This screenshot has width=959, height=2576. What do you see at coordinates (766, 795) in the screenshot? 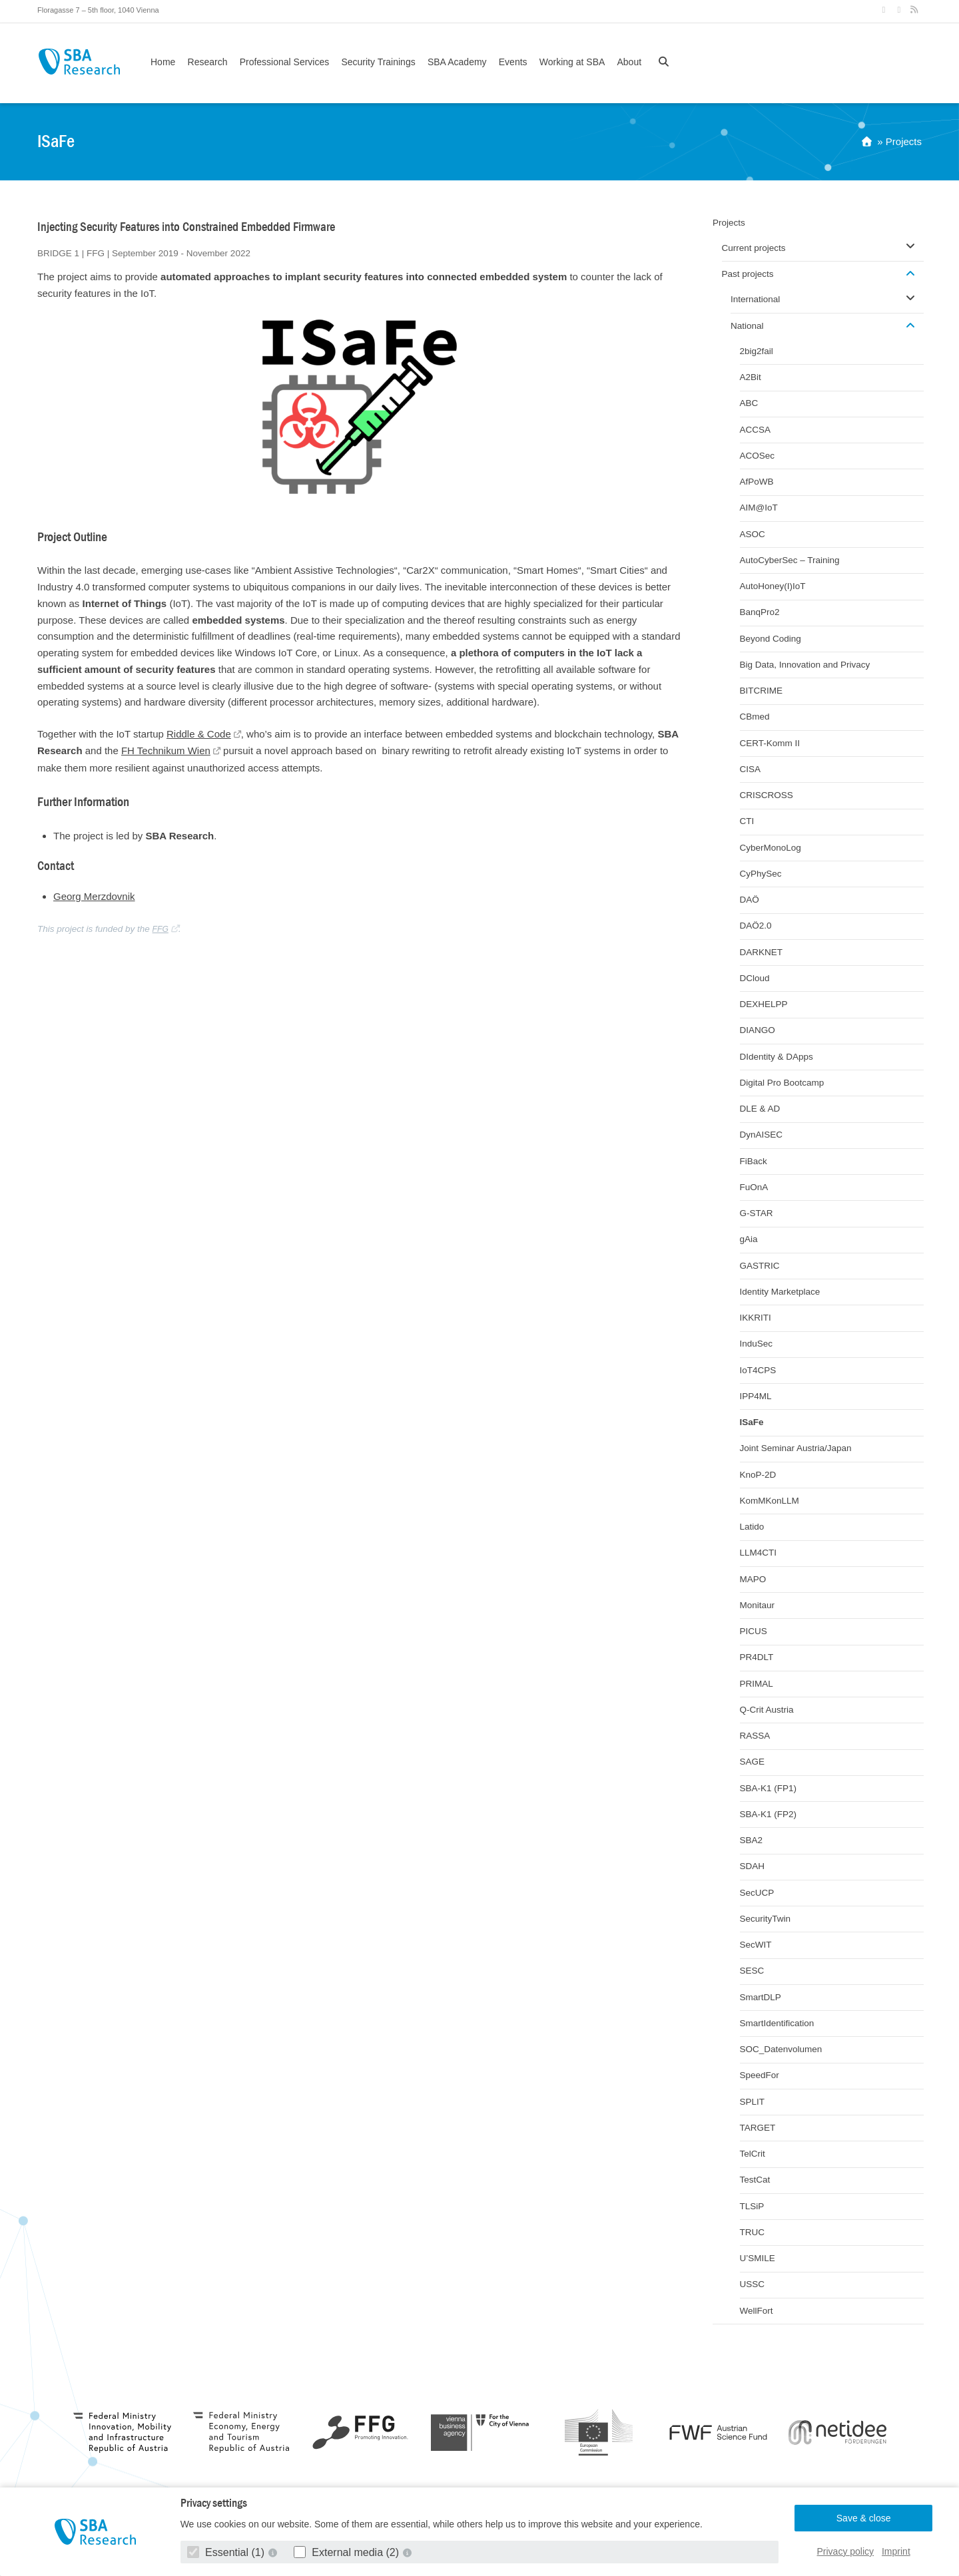
I see `CRISCROSS` at bounding box center [766, 795].